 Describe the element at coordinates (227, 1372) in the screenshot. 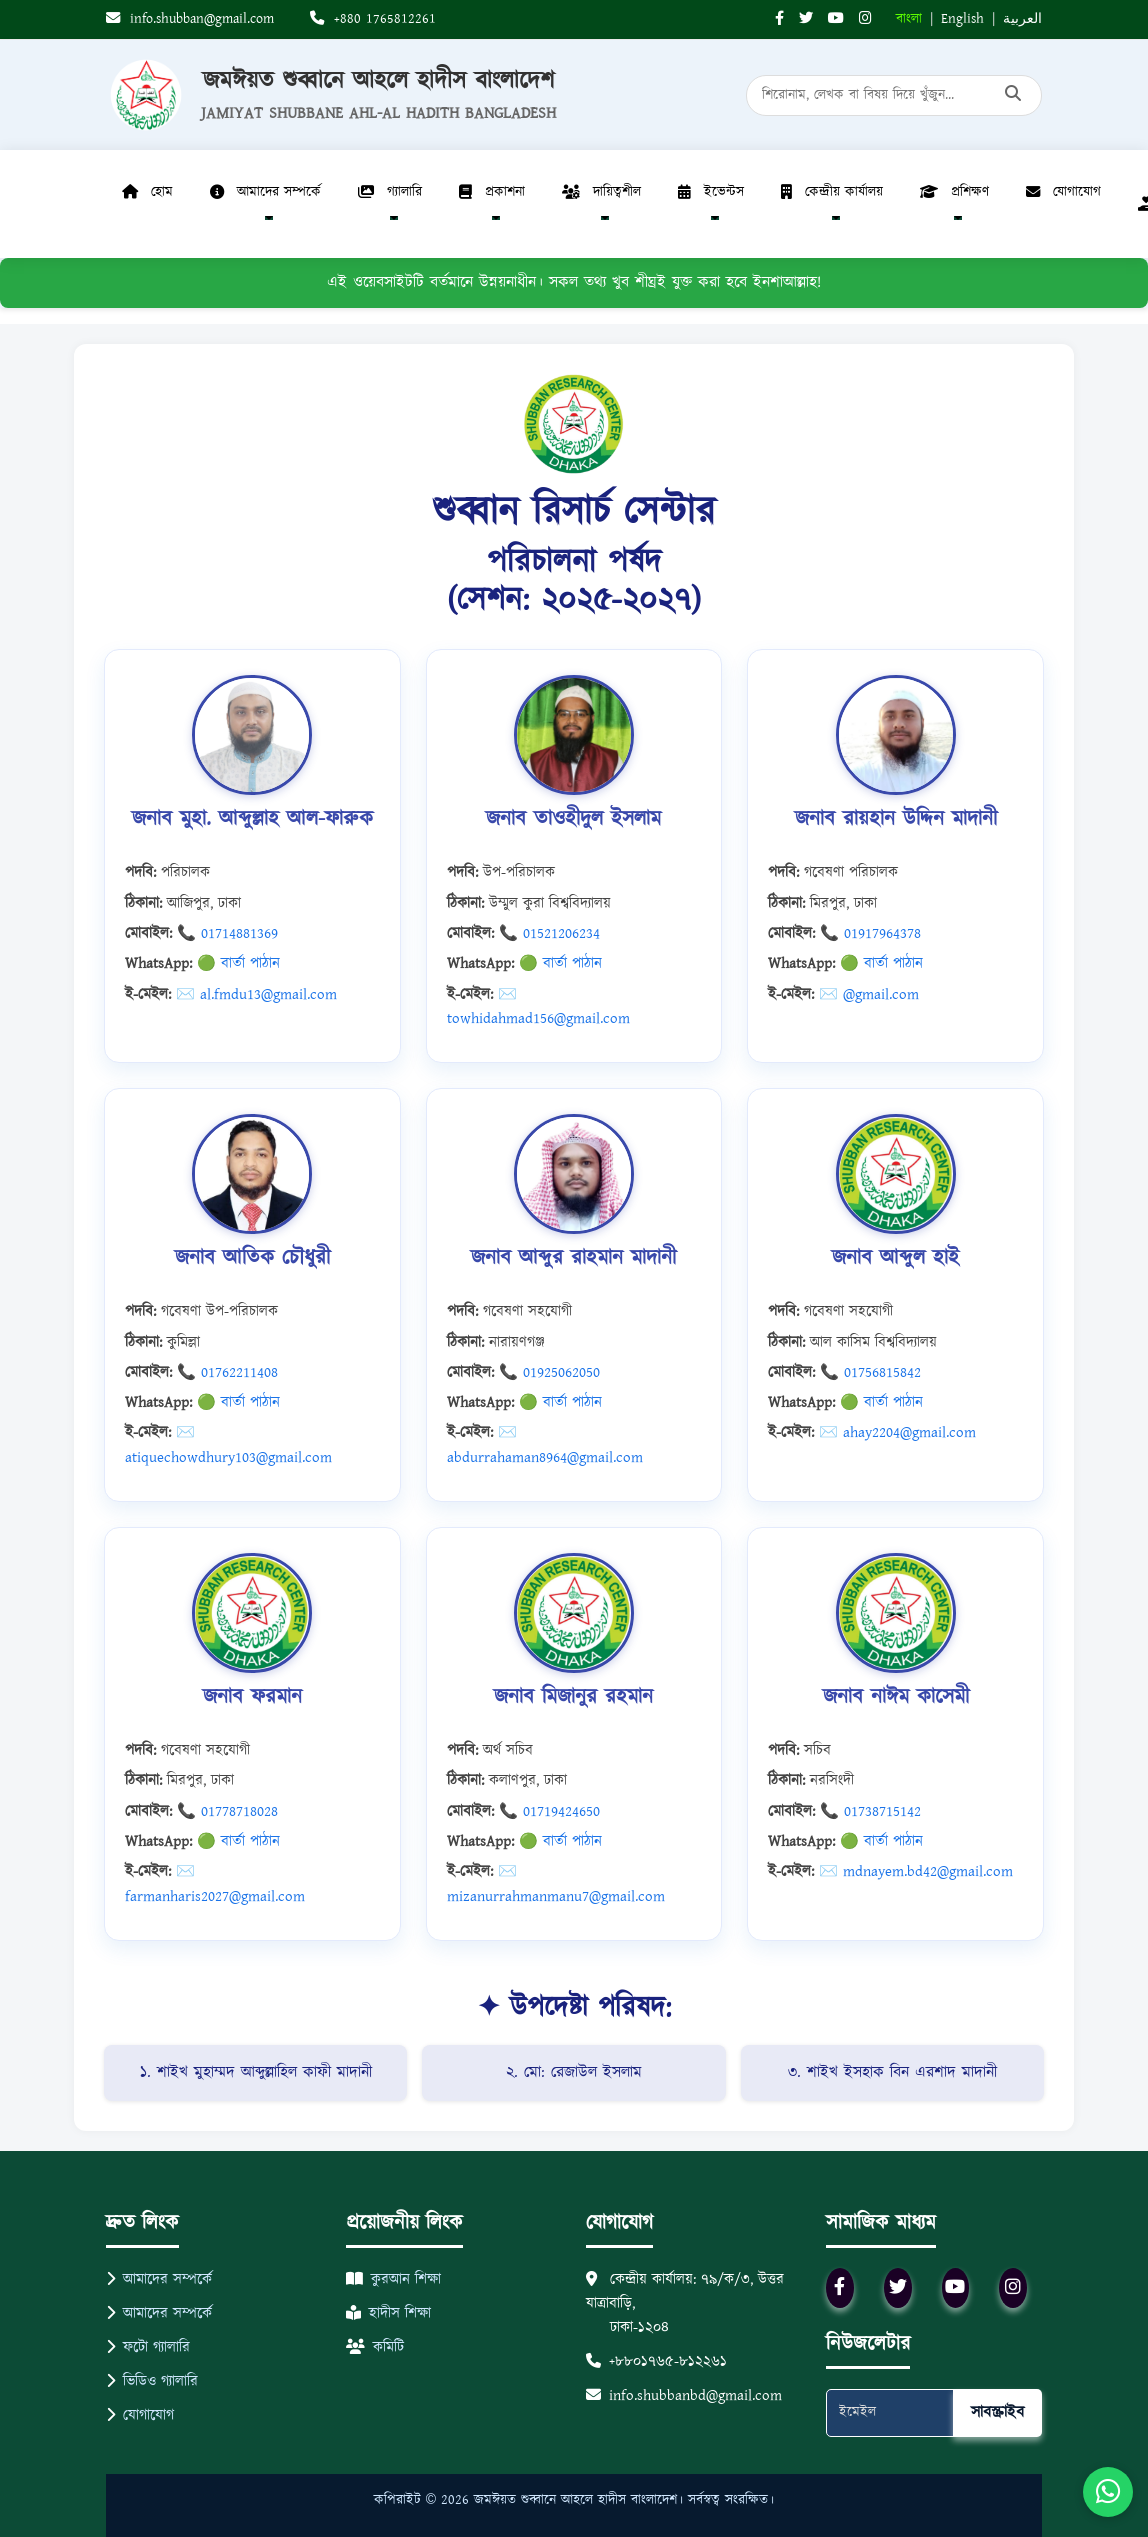

I see `📞 01762211408` at that location.